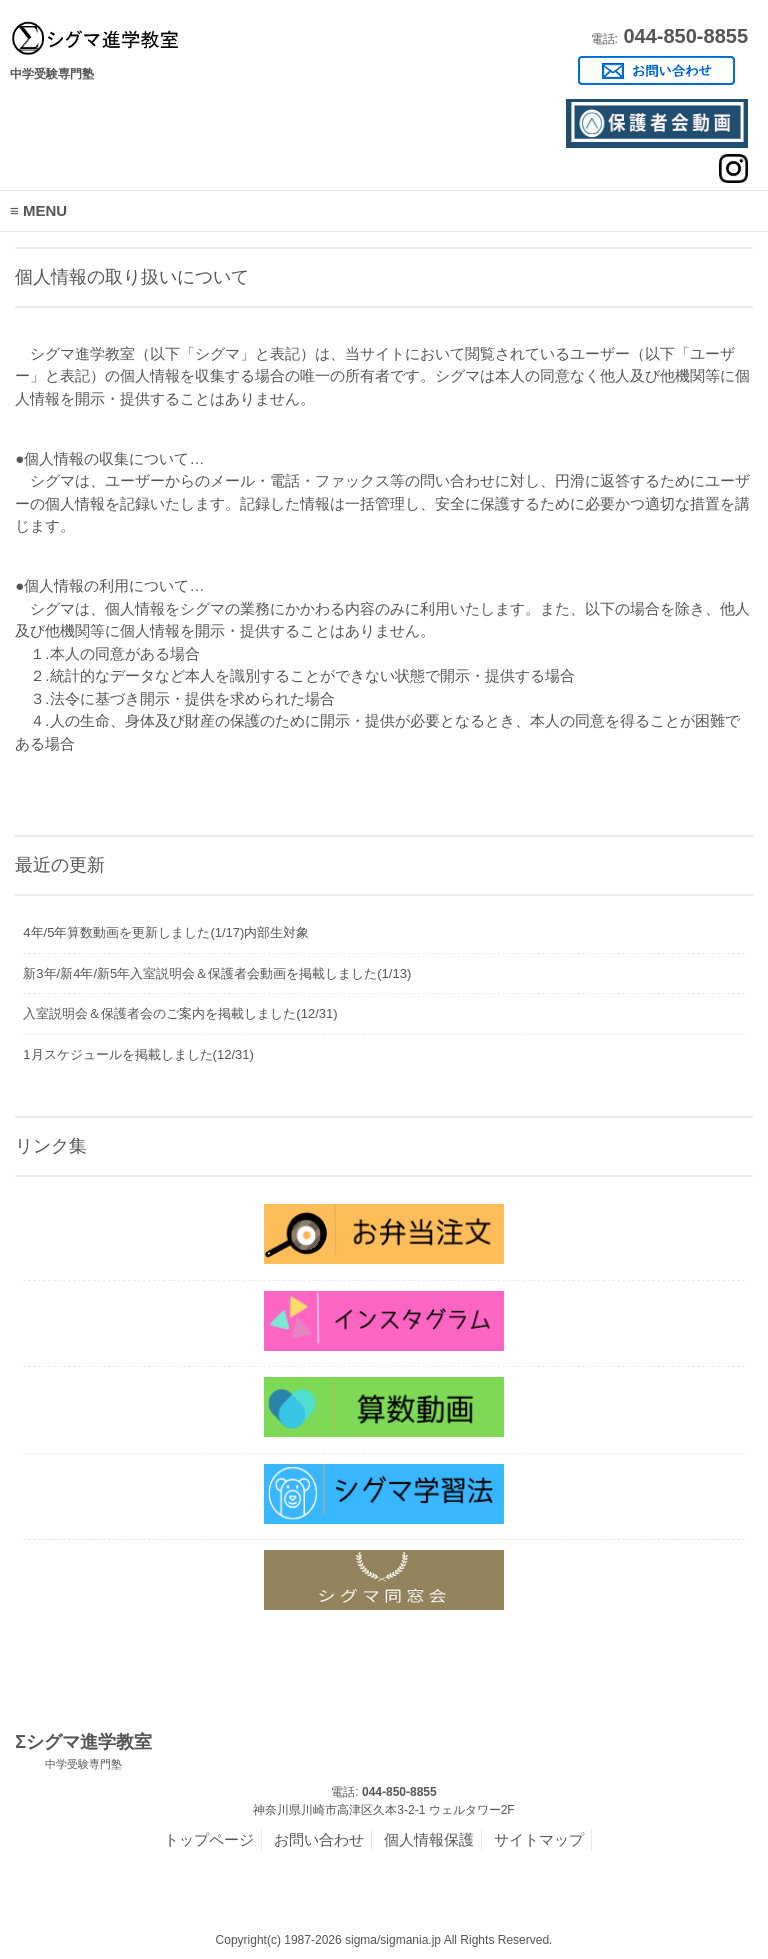  I want to click on お問い合わせ, so click(319, 1839).